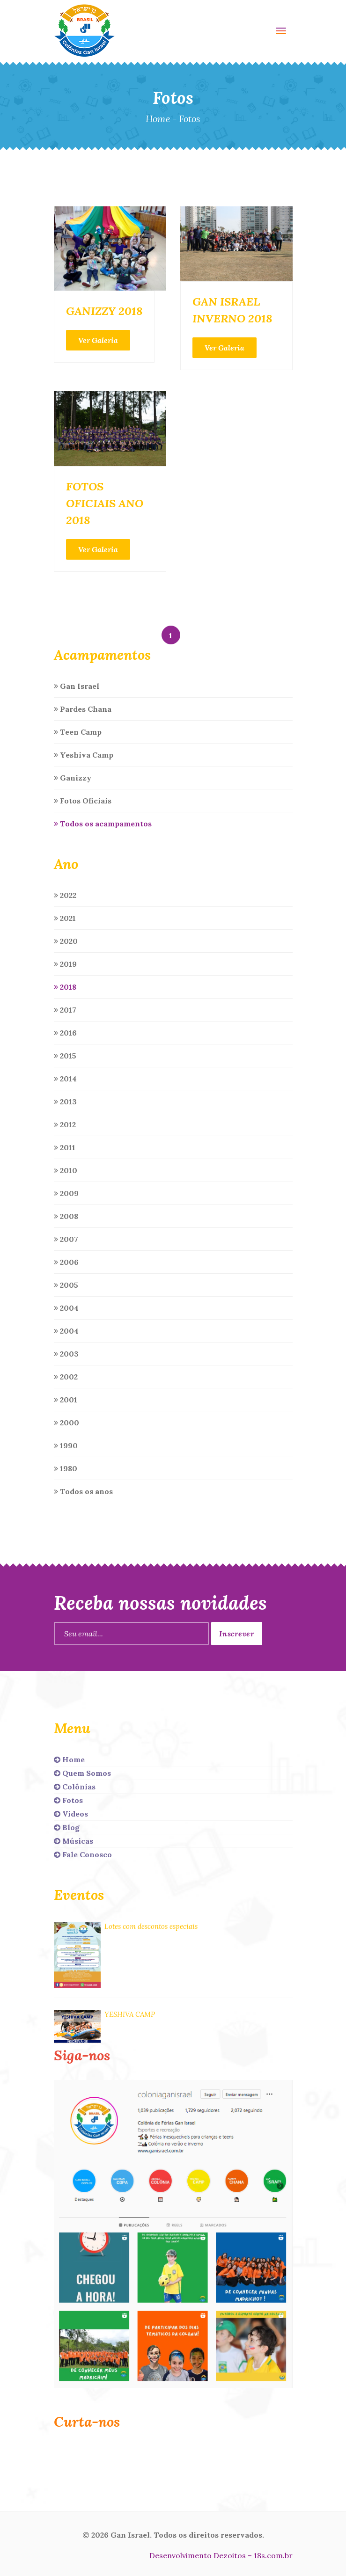 The width and height of the screenshot is (346, 2576). What do you see at coordinates (65, 918) in the screenshot?
I see `2021` at bounding box center [65, 918].